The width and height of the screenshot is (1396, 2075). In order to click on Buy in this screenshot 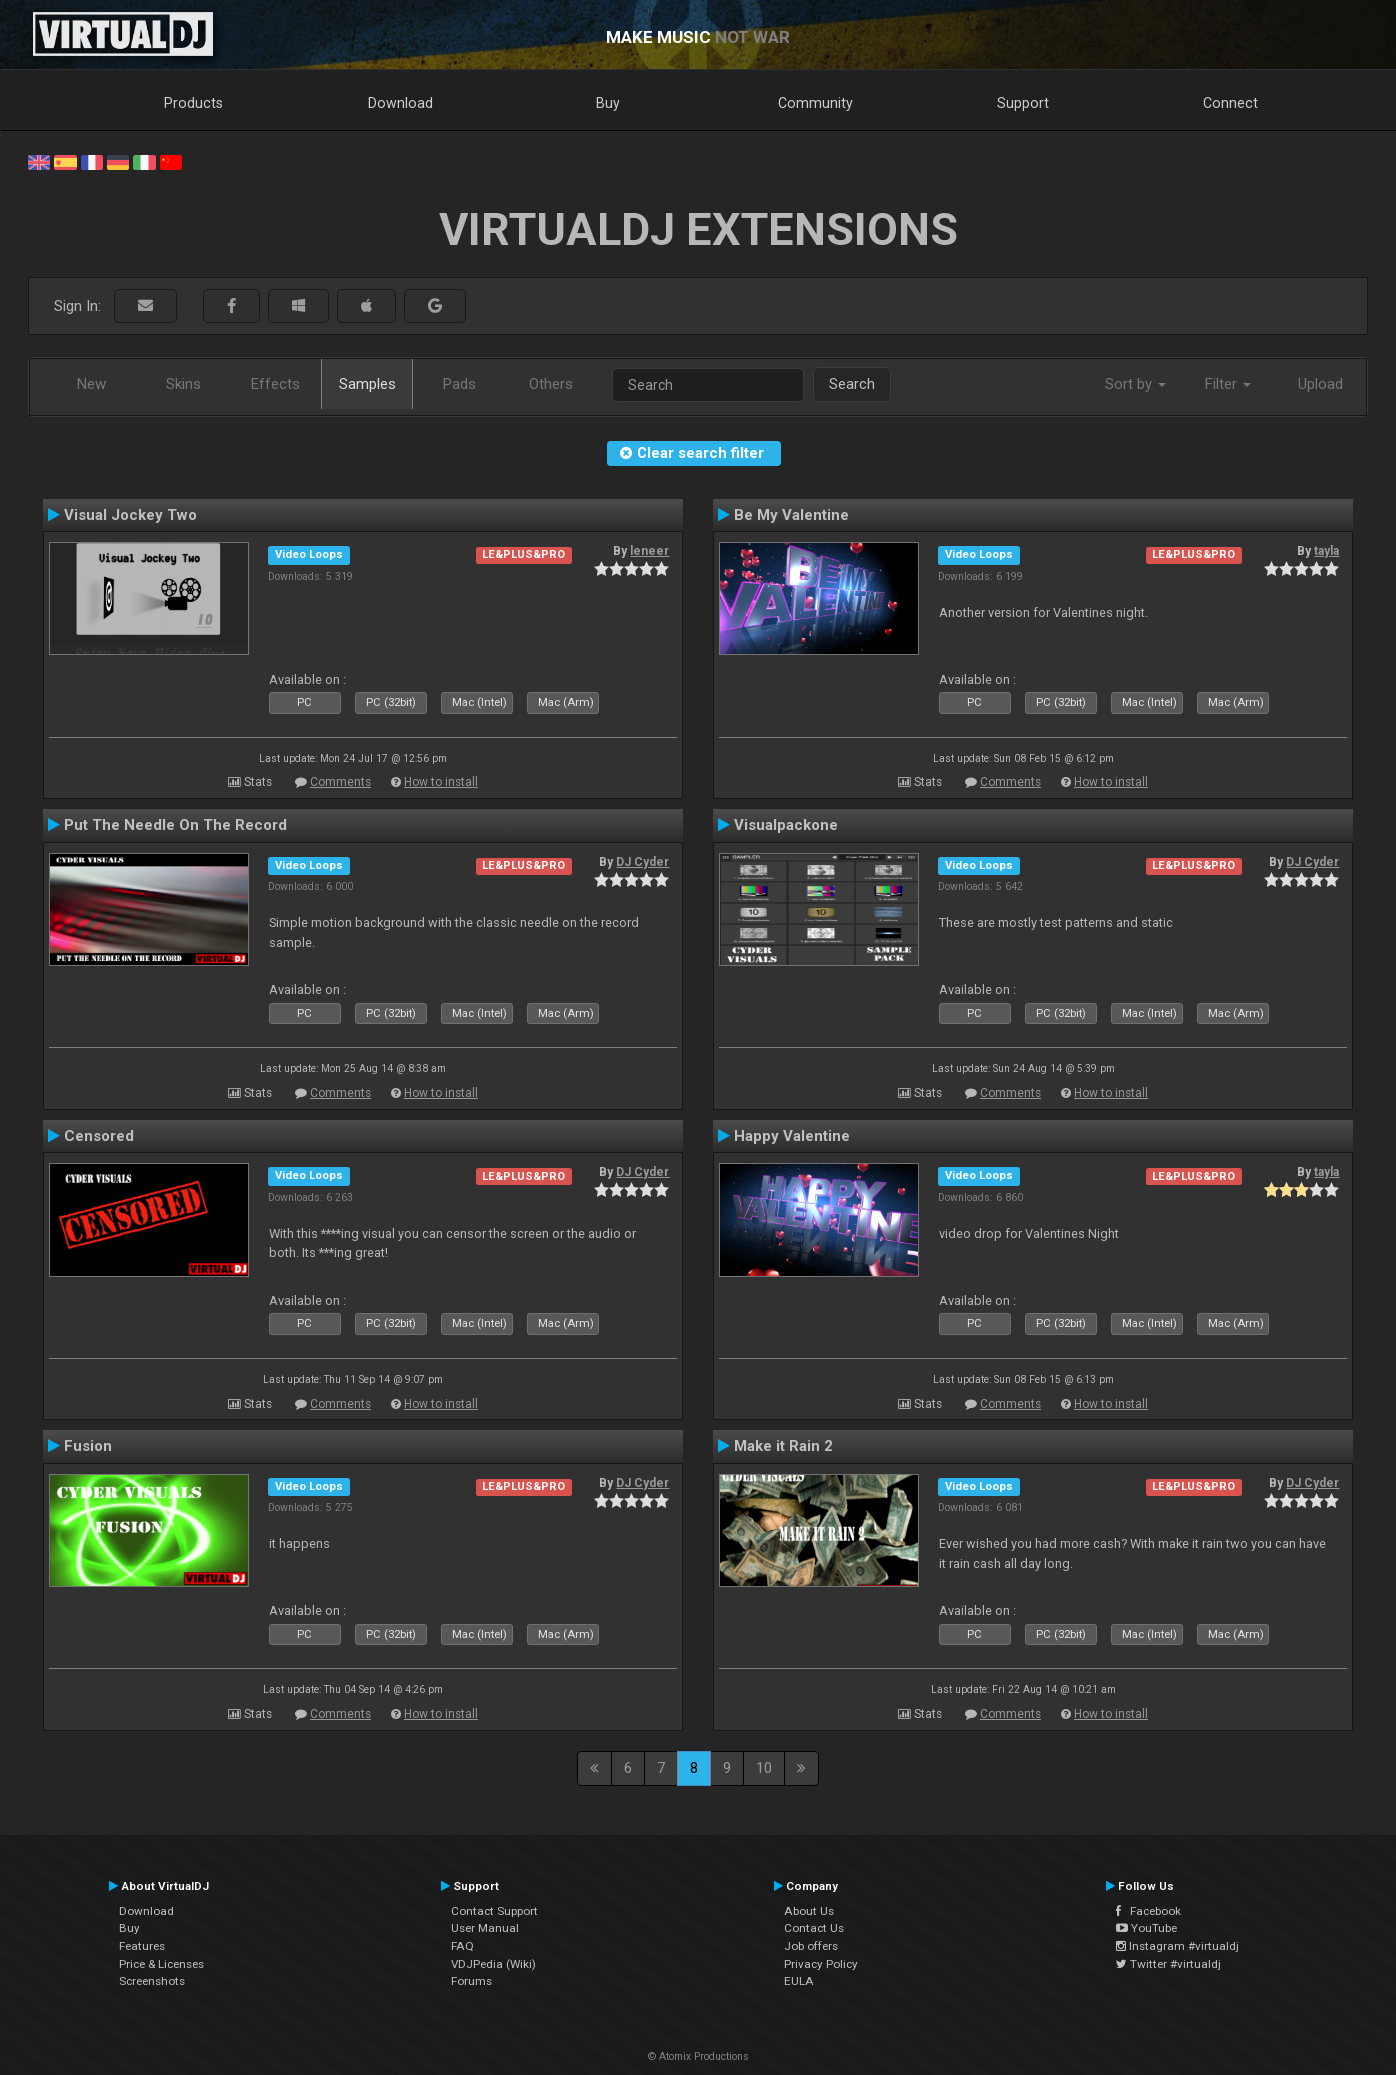, I will do `click(608, 103)`.